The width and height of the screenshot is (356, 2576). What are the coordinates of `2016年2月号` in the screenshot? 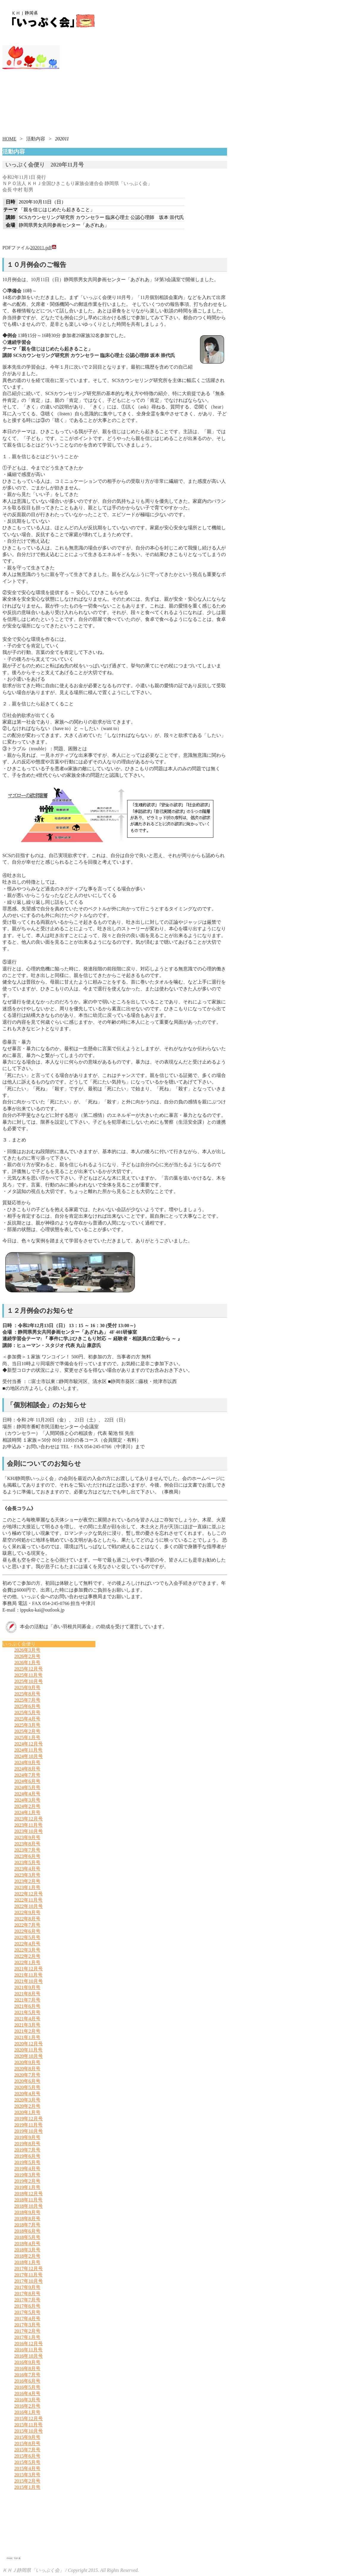 It's located at (27, 2406).